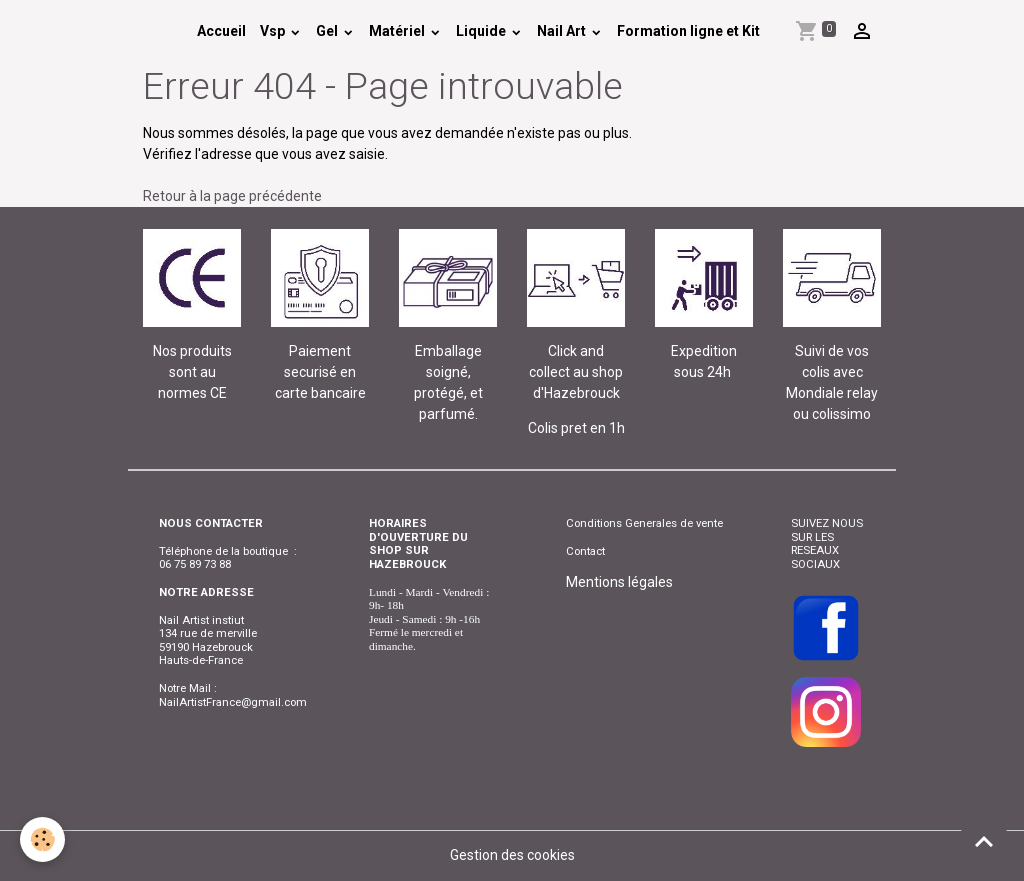 The height and width of the screenshot is (881, 1024). Describe the element at coordinates (328, 31) in the screenshot. I see `Gel` at that location.